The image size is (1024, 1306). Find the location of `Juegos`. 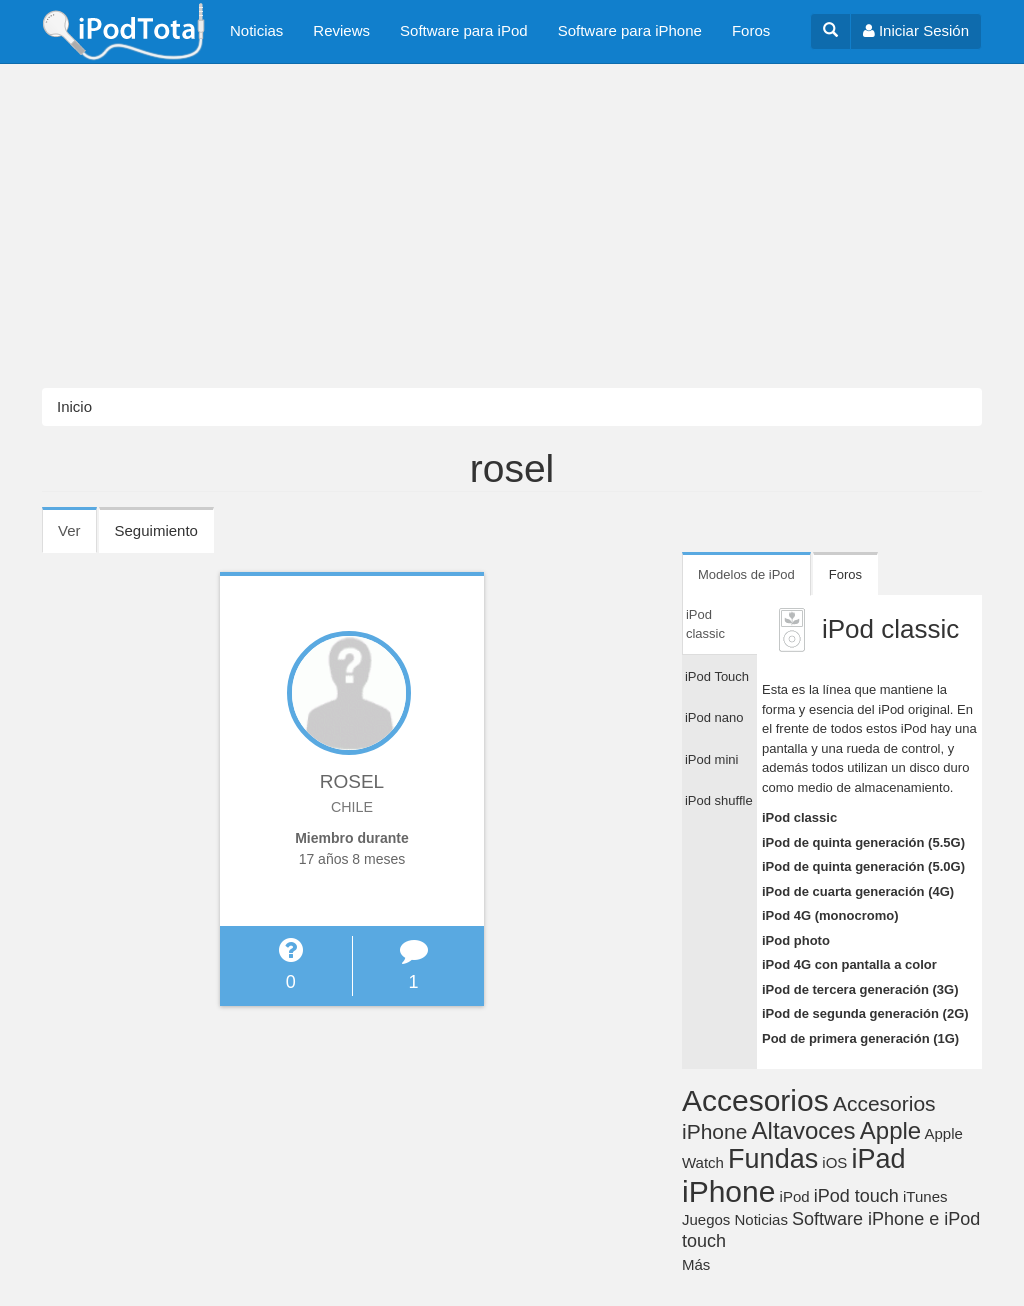

Juegos is located at coordinates (706, 1219).